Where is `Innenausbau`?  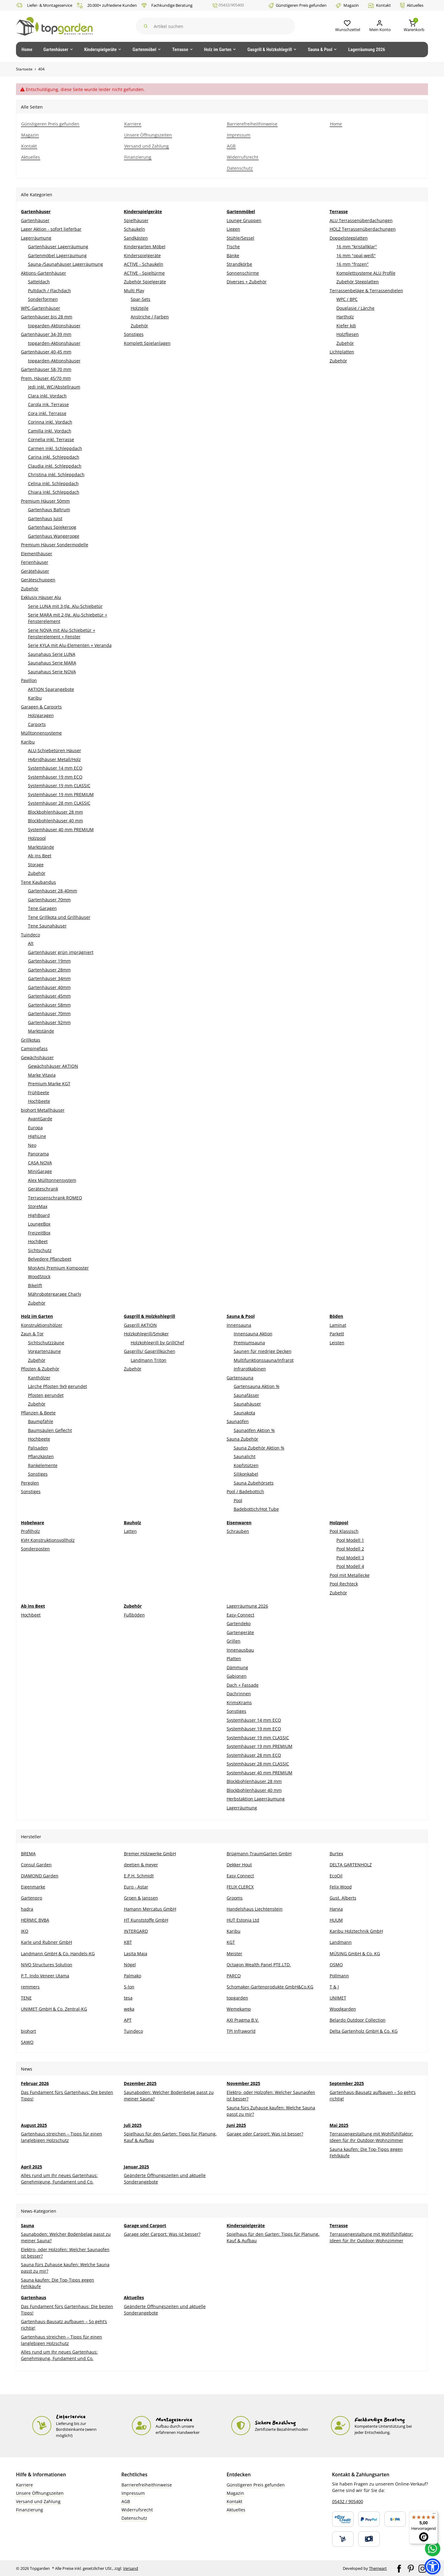
Innenausbau is located at coordinates (240, 1650).